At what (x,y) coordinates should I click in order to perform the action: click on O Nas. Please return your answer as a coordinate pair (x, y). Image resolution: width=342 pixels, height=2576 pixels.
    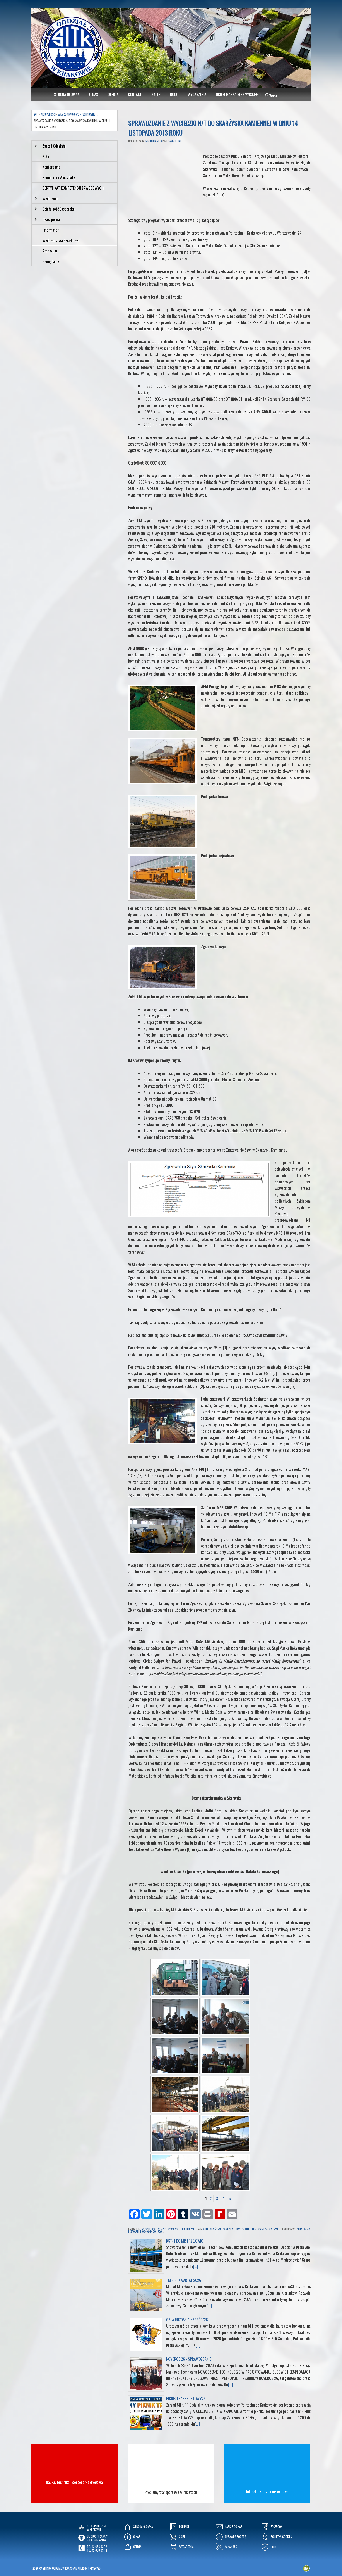
    Looking at the image, I should click on (93, 94).